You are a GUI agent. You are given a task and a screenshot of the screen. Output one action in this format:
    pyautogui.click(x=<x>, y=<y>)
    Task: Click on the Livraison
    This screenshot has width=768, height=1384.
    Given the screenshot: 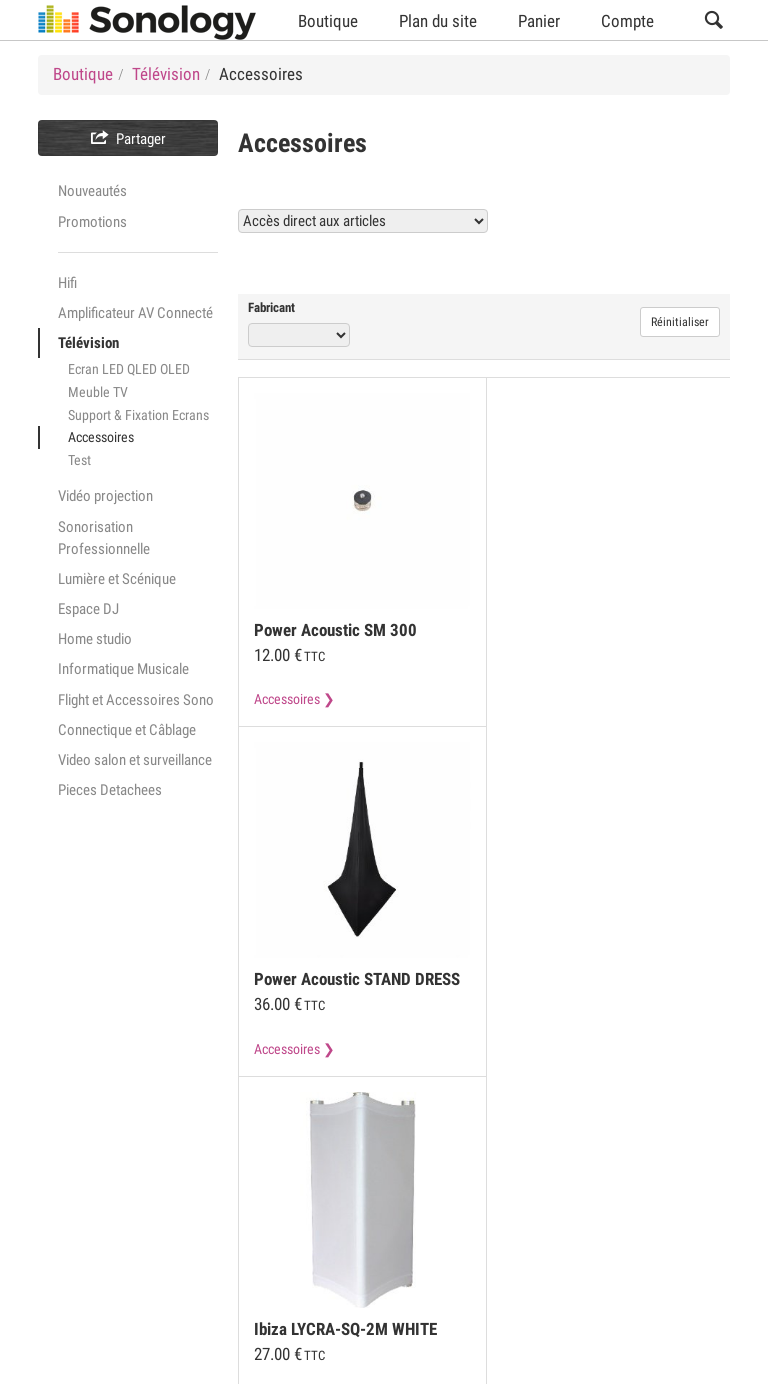 What is the action you would take?
    pyautogui.click(x=323, y=1237)
    